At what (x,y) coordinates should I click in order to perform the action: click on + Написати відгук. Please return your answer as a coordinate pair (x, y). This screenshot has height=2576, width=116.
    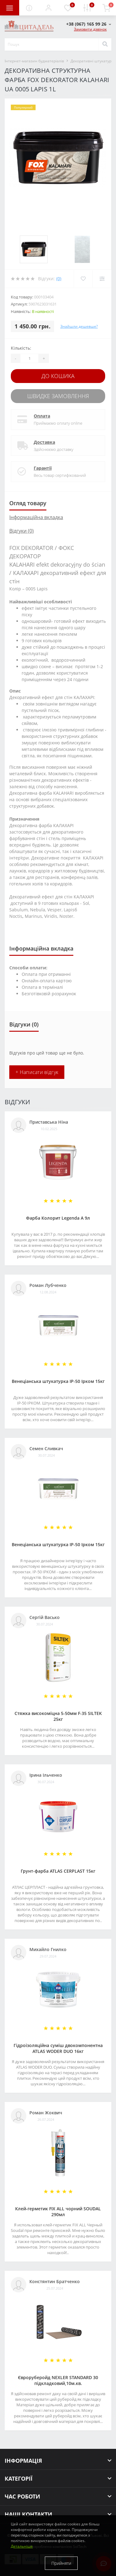
    Looking at the image, I should click on (36, 1072).